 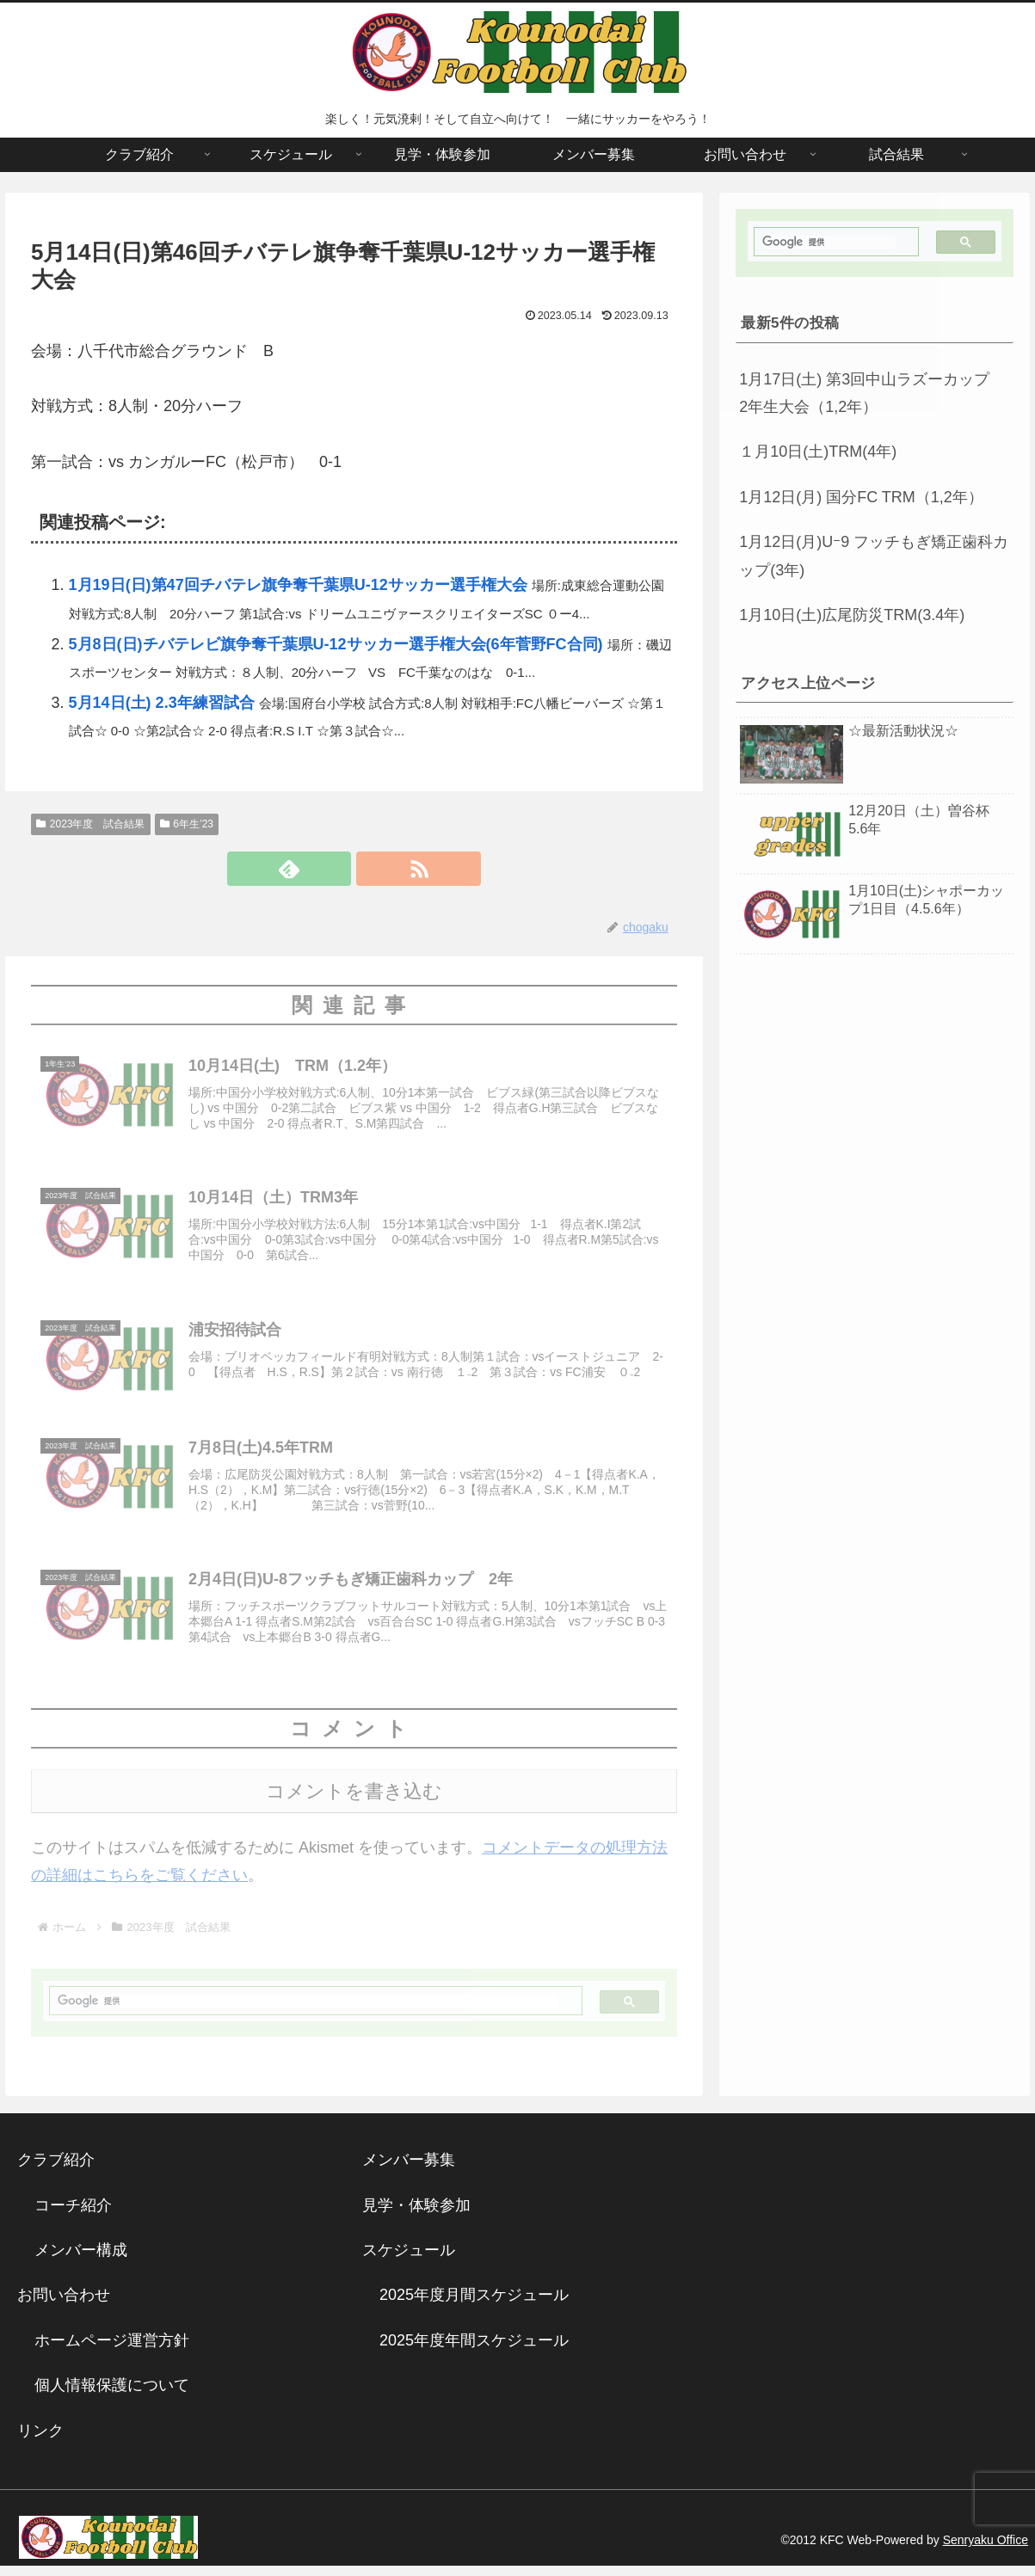 I want to click on 1月10日(土)広尾防災TRM(3.4年), so click(x=851, y=615).